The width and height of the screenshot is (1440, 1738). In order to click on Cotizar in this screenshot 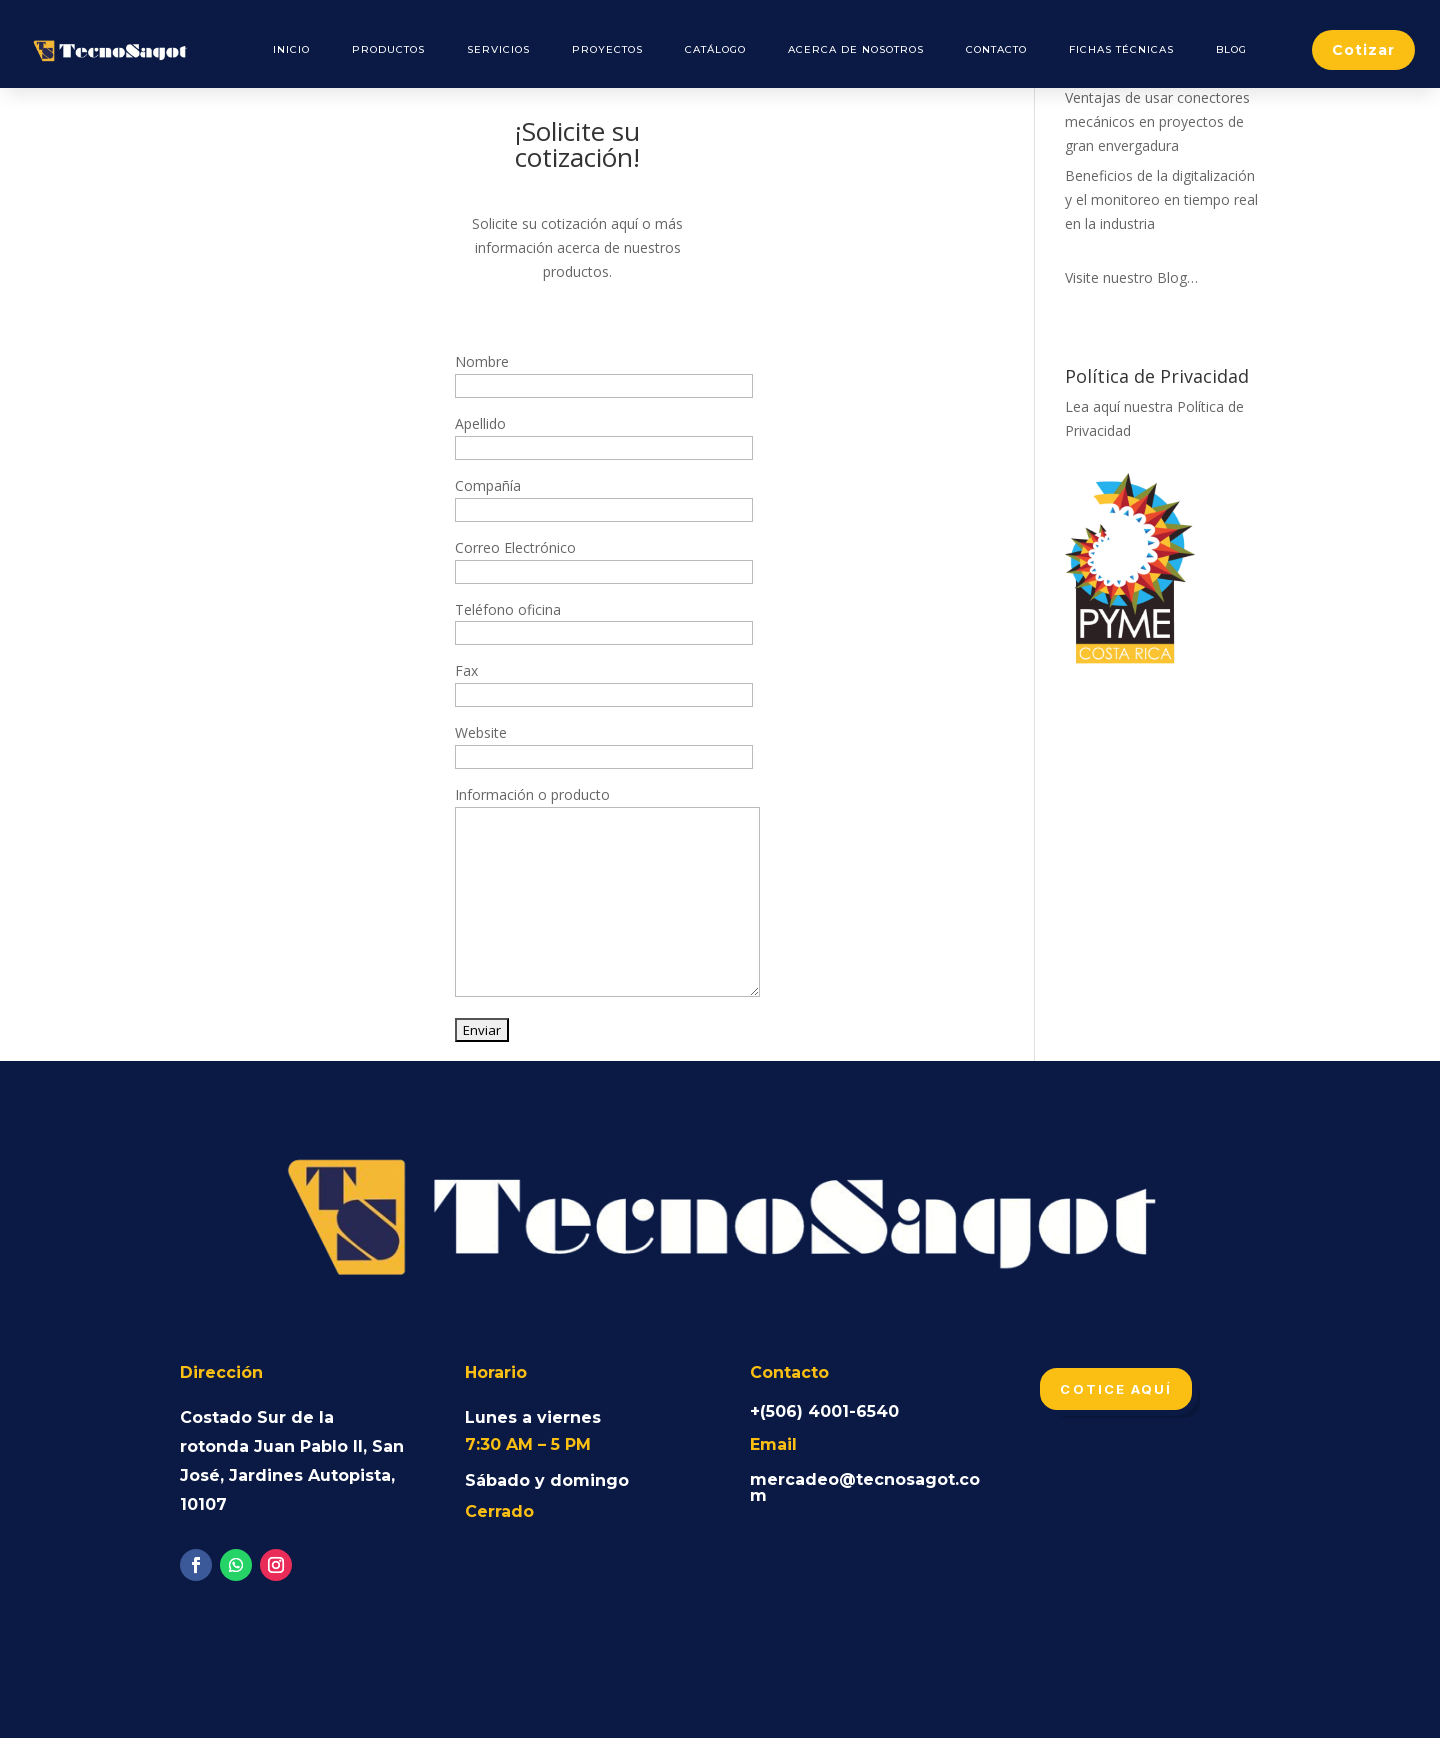, I will do `click(1363, 50)`.